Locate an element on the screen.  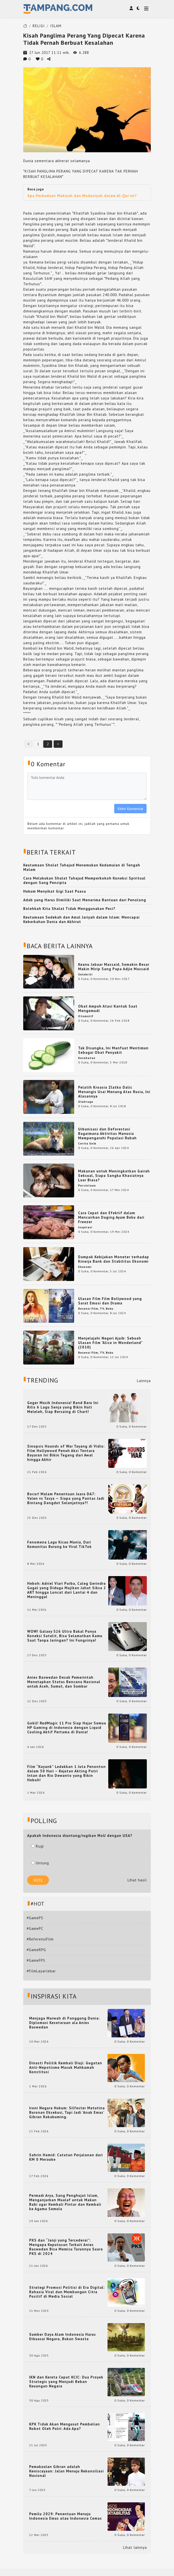
Ironi Negara Hukum: Silfester Matutina Buronan Eksekusi, Tapi Jadi 'Anak Emas' Gibran Rakabuming. is located at coordinates (67, 2112).